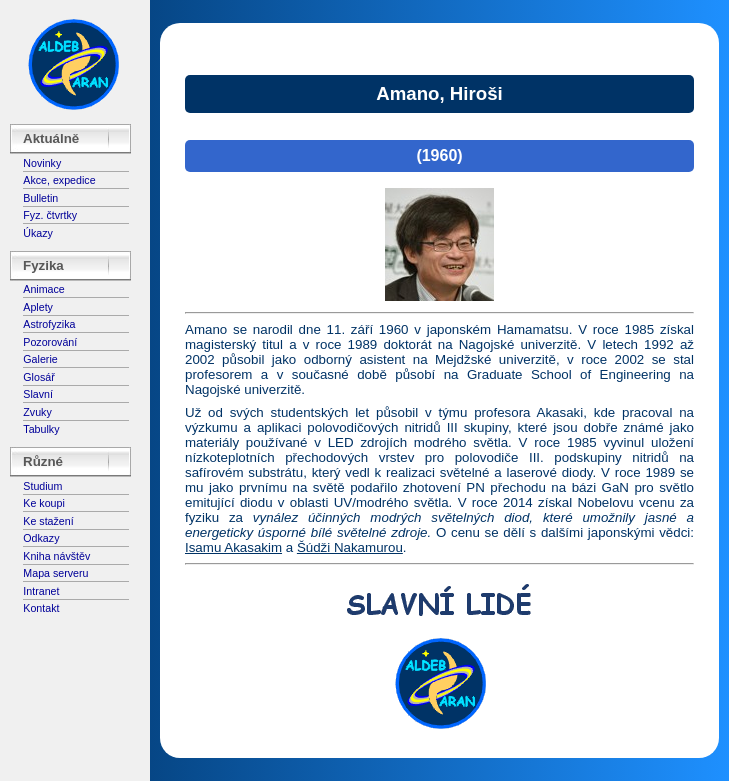 This screenshot has width=729, height=781. Describe the element at coordinates (40, 359) in the screenshot. I see `Galerie` at that location.